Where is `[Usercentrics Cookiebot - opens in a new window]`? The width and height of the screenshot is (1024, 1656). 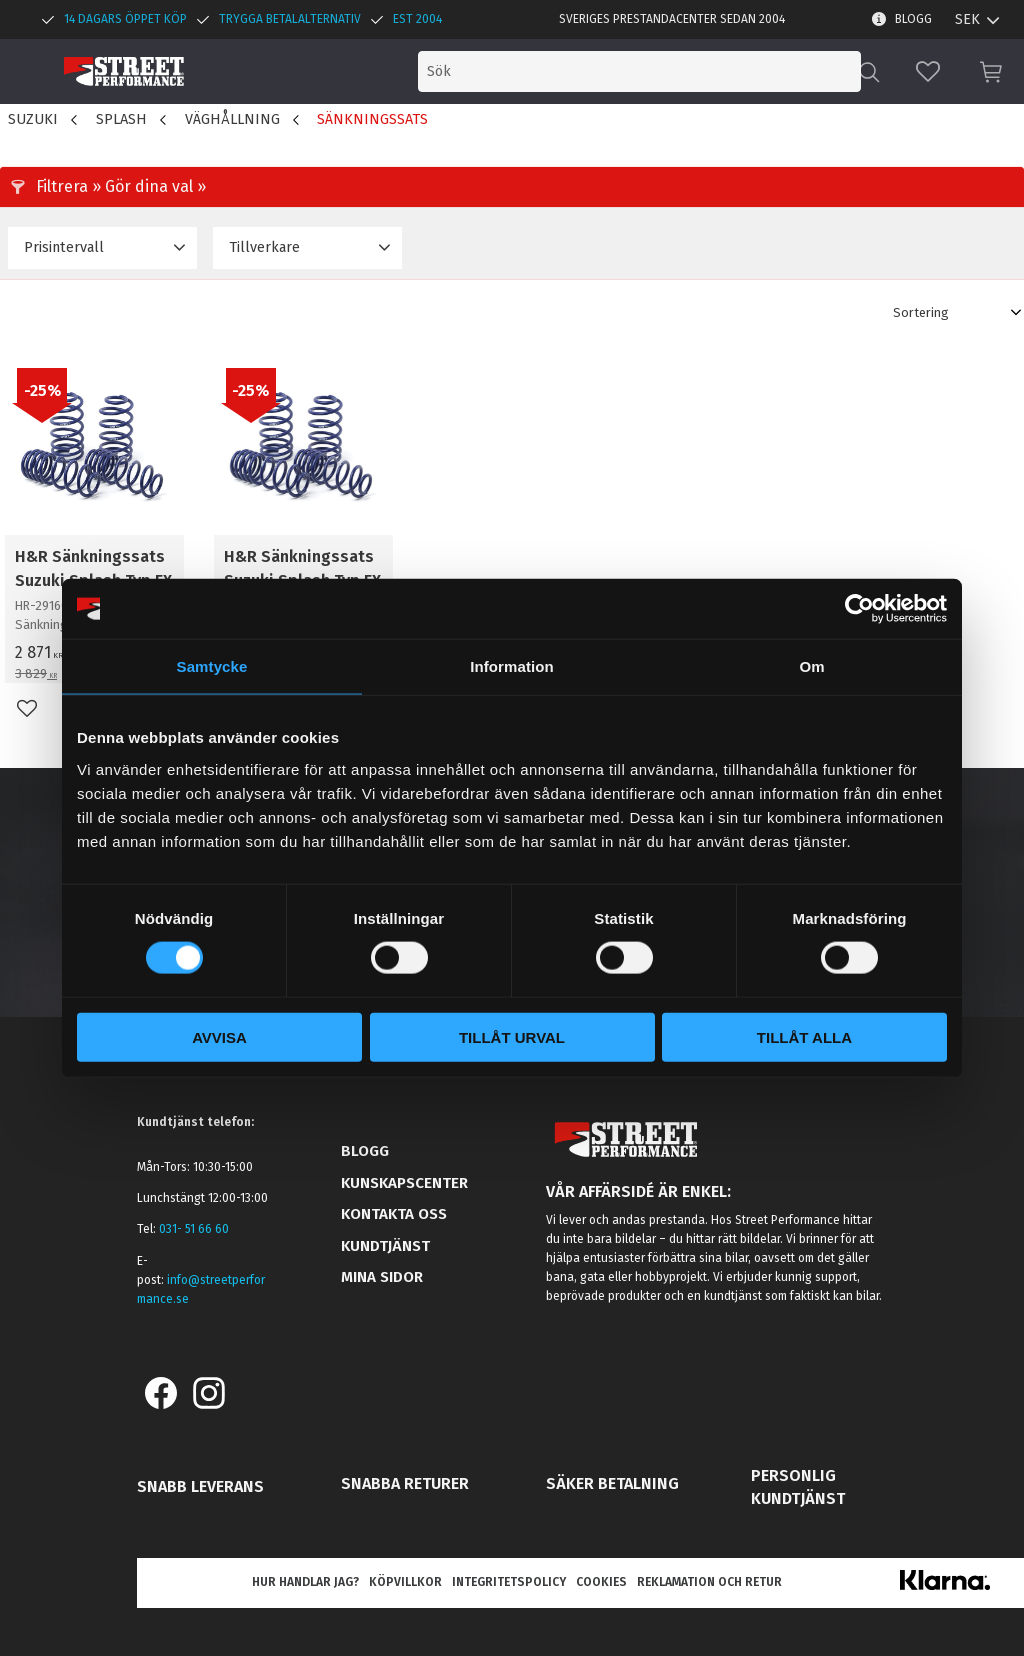 [Usercentrics Cookiebot - opens in a new window] is located at coordinates (859, 609).